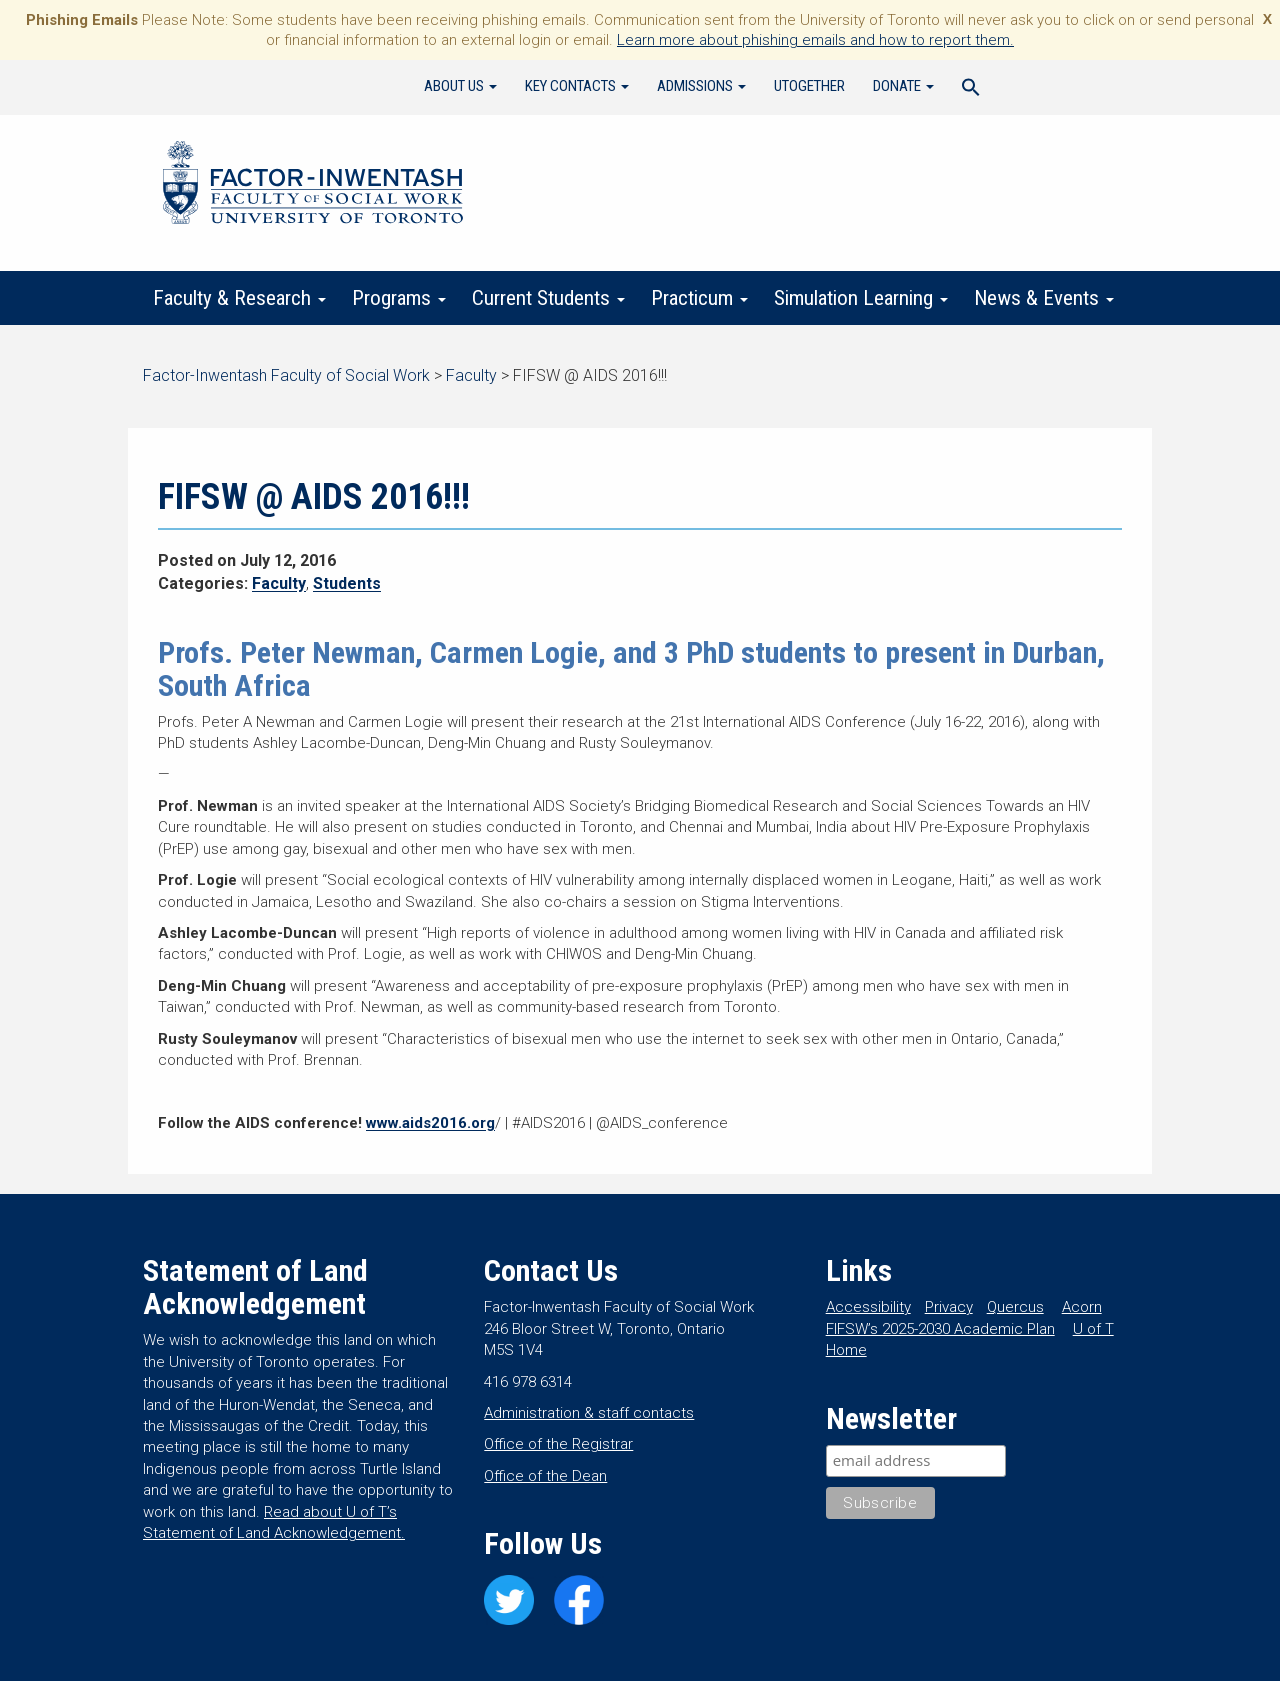 This screenshot has width=1280, height=1681. Describe the element at coordinates (313, 186) in the screenshot. I see `Factor-Inwentash Faculty of Social Work` at that location.